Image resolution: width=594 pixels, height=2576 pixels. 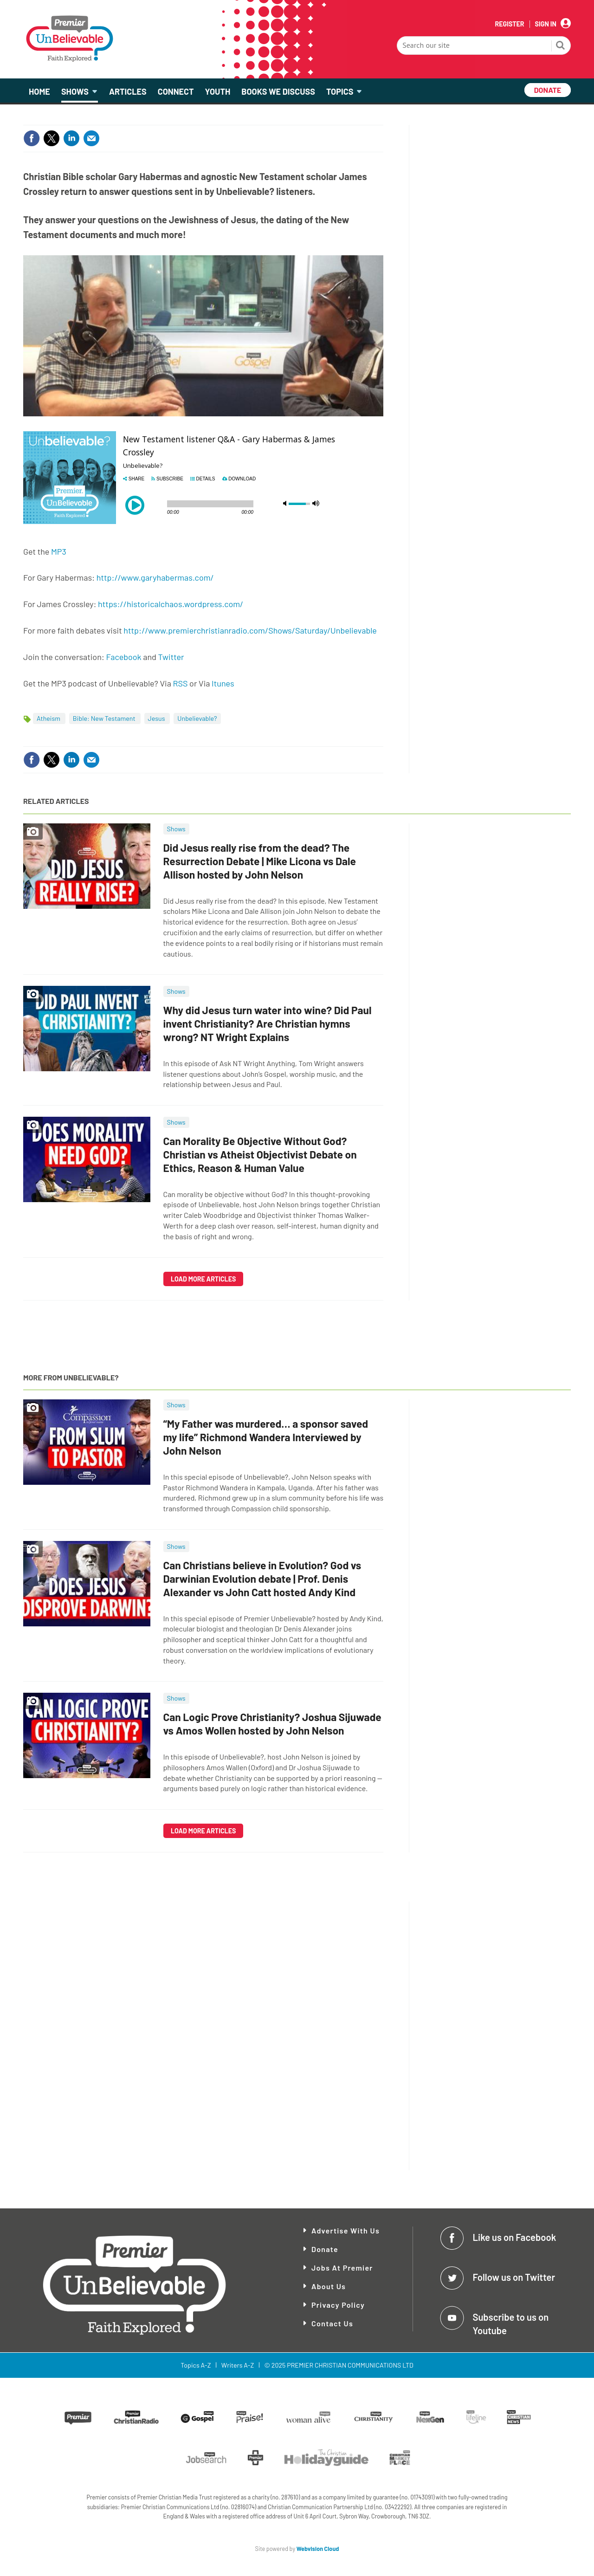 What do you see at coordinates (318, 2548) in the screenshot?
I see `Webvision Cloud` at bounding box center [318, 2548].